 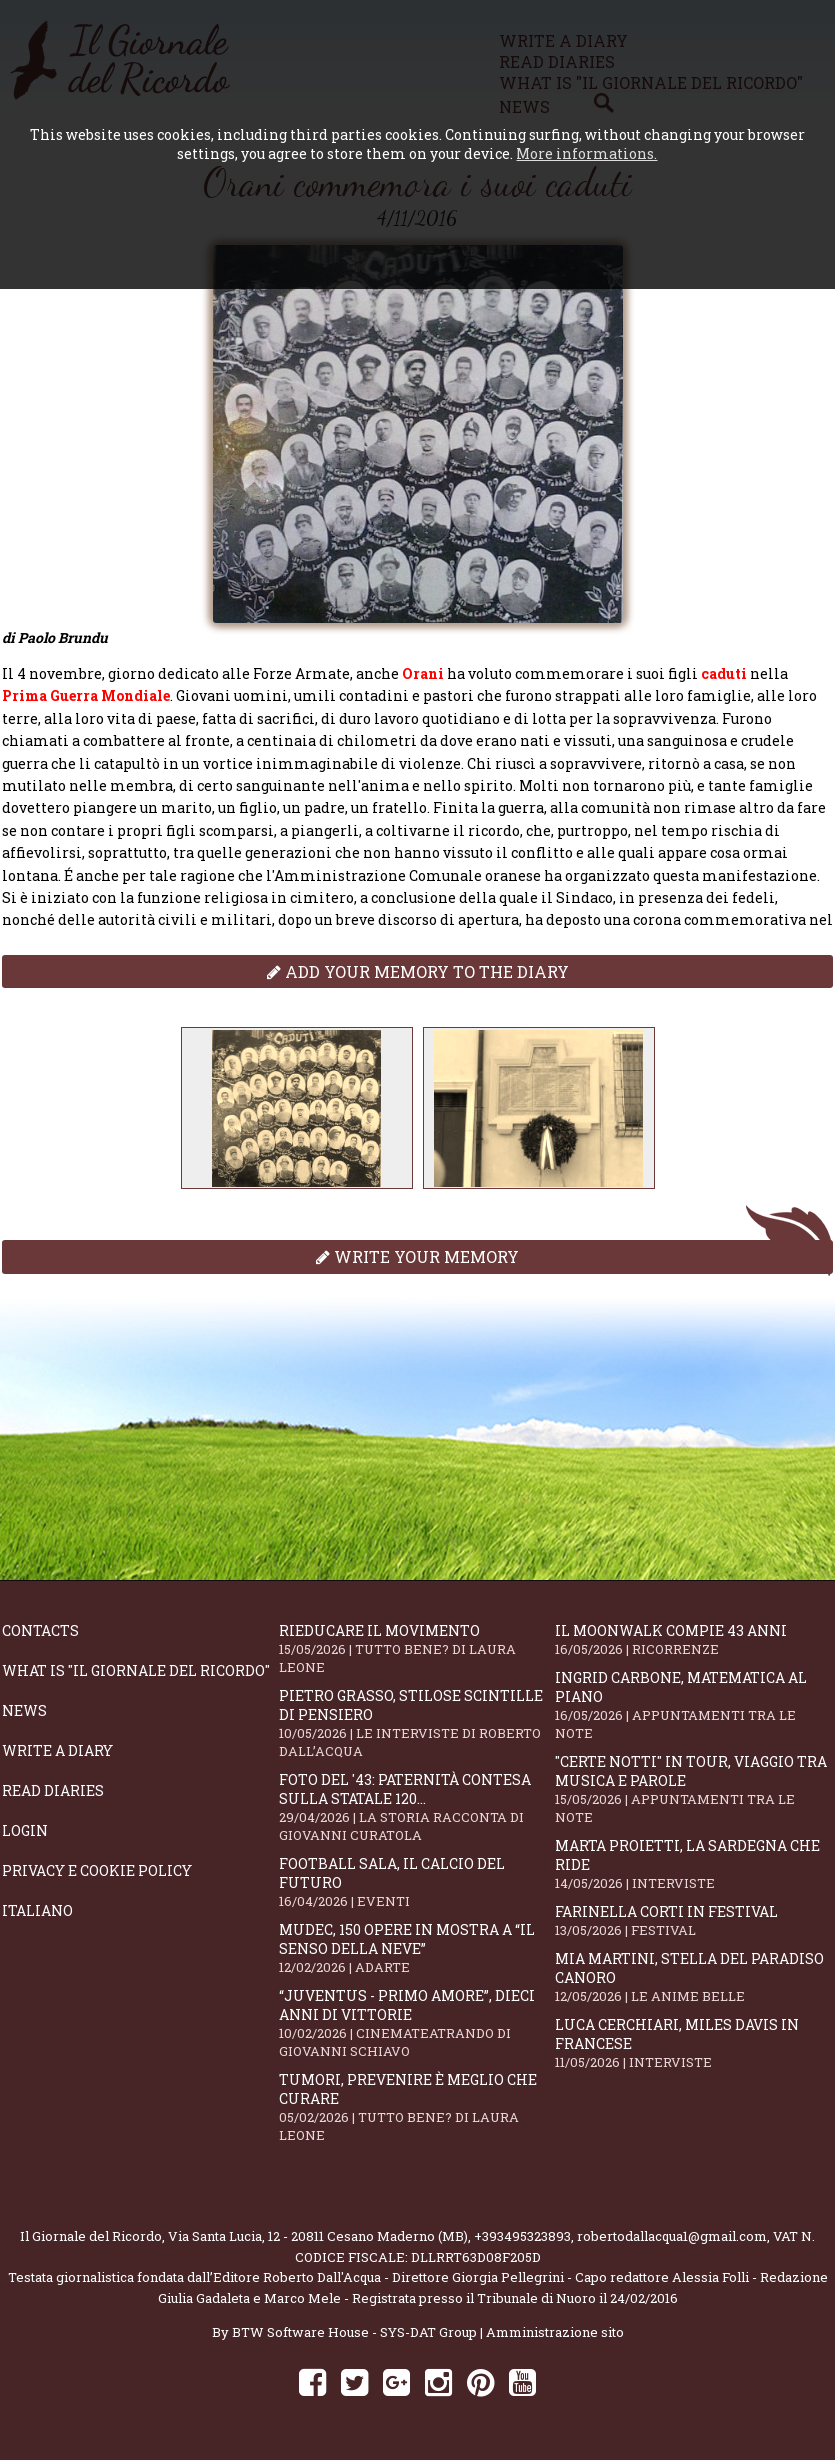 What do you see at coordinates (693, 1639) in the screenshot?
I see `Il moonwalk compie 43 anni` at bounding box center [693, 1639].